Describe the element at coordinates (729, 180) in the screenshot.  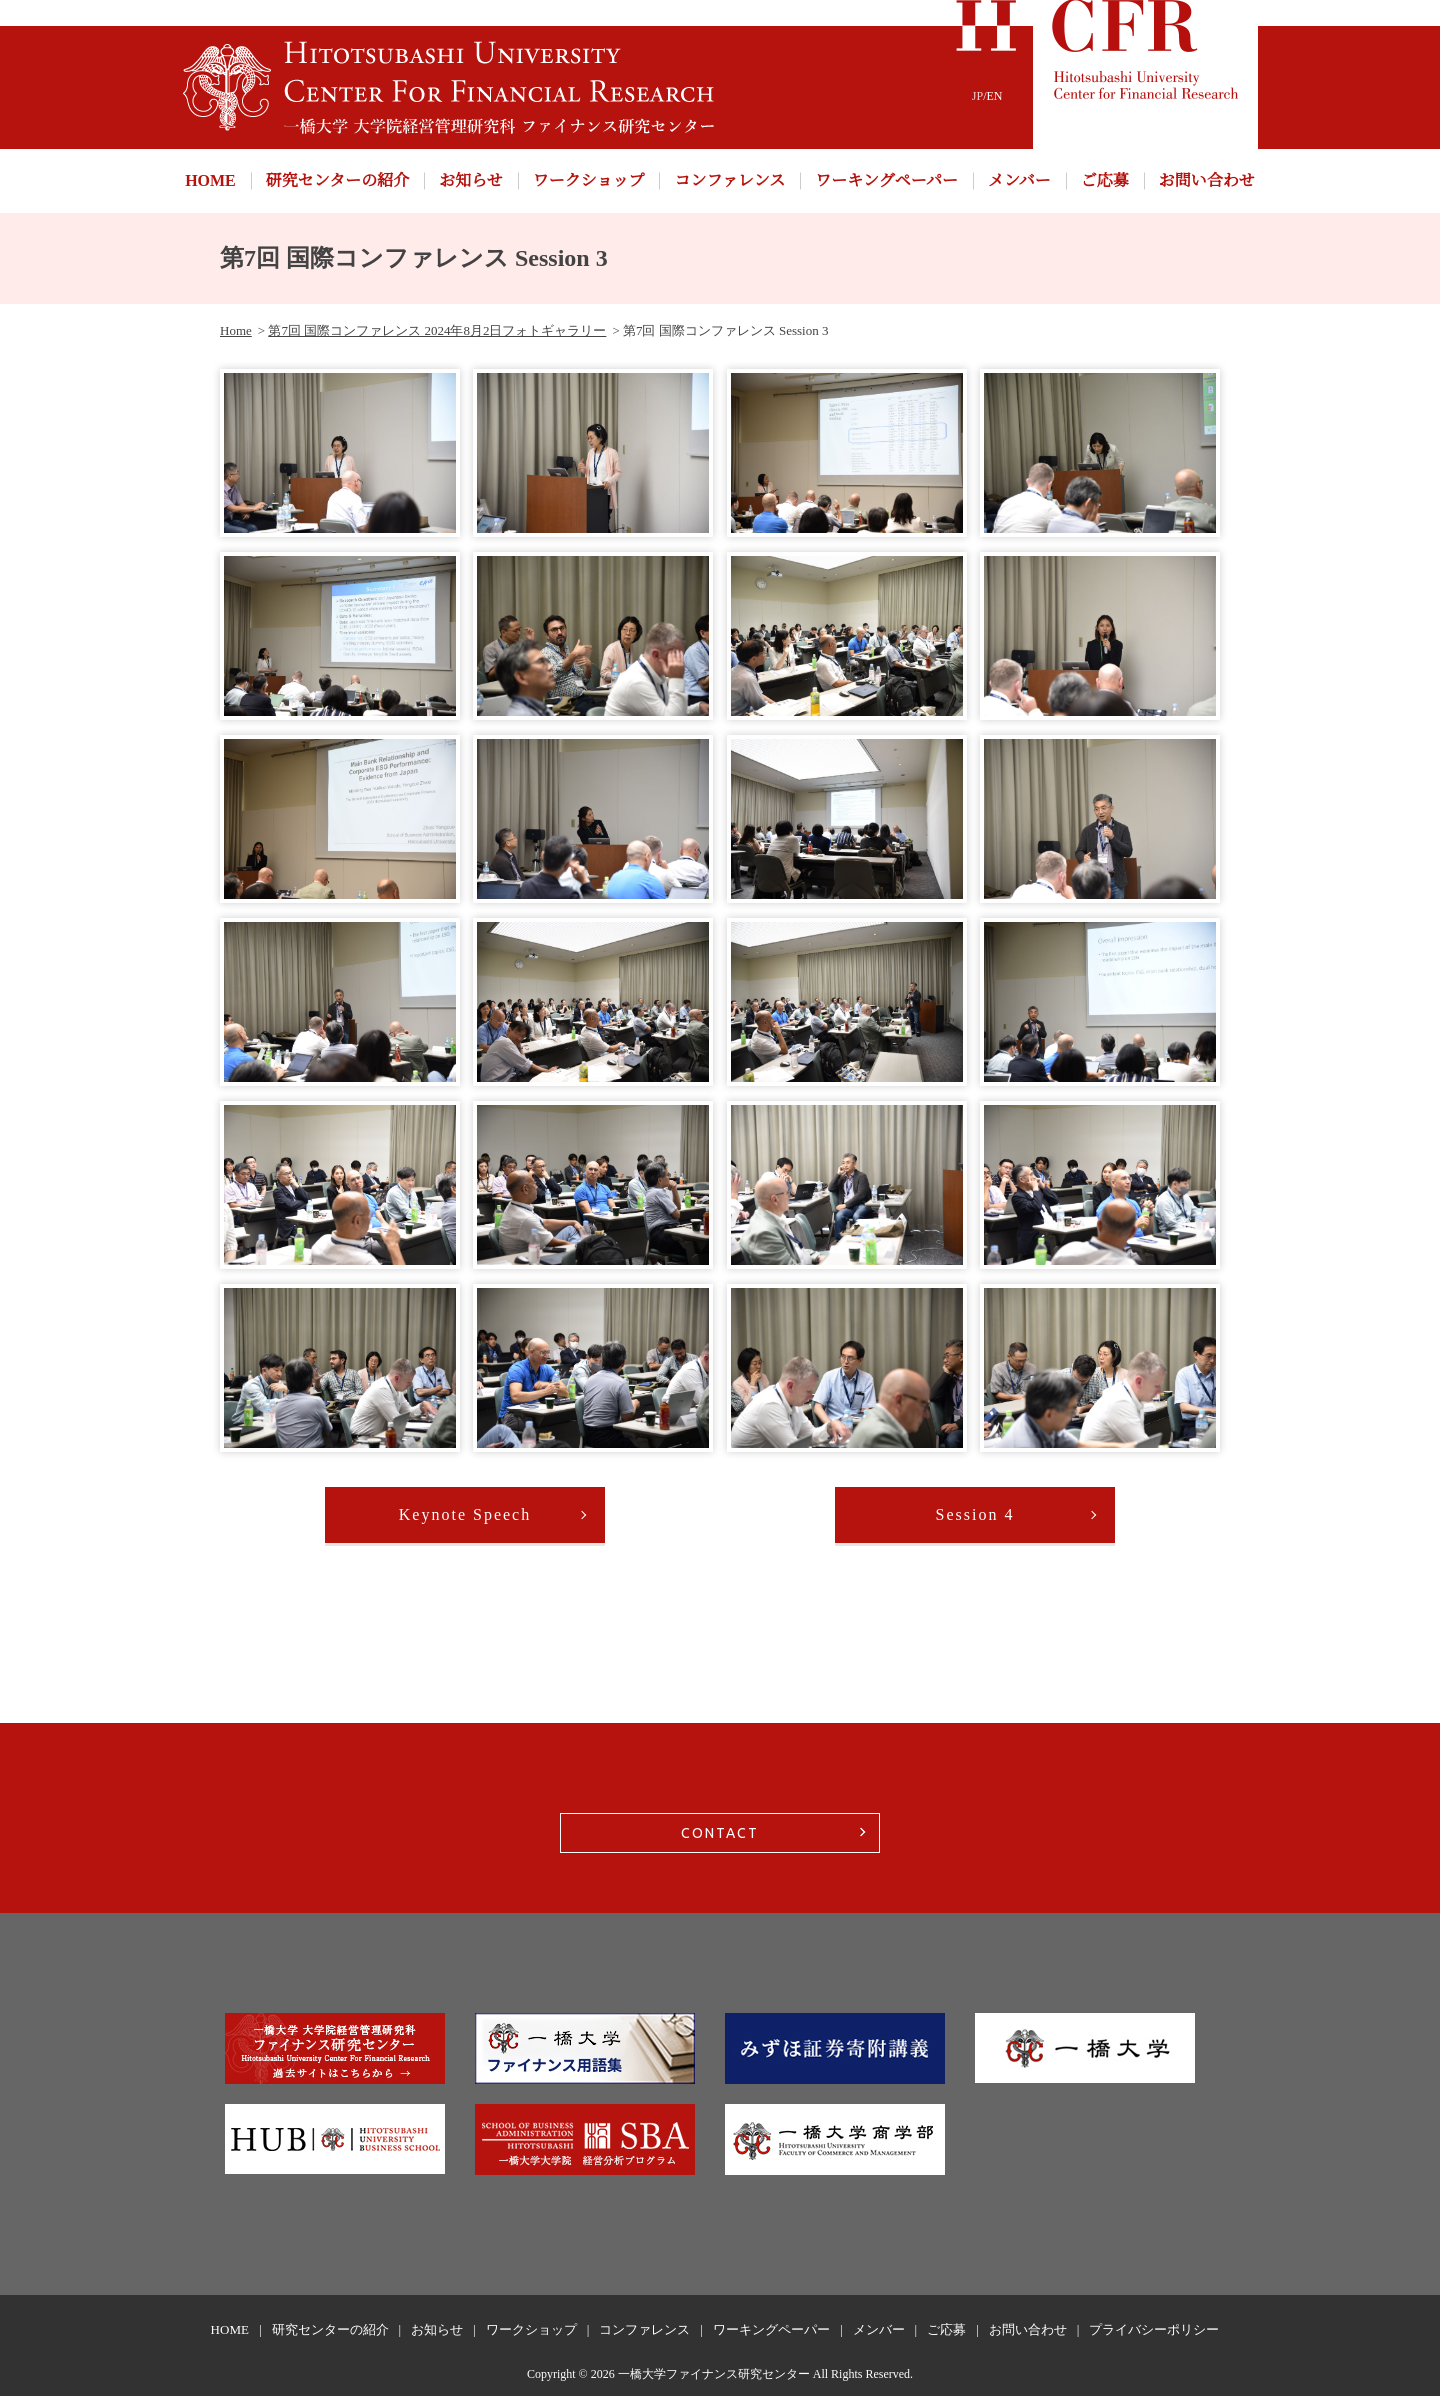
I see `コンファレンス` at that location.